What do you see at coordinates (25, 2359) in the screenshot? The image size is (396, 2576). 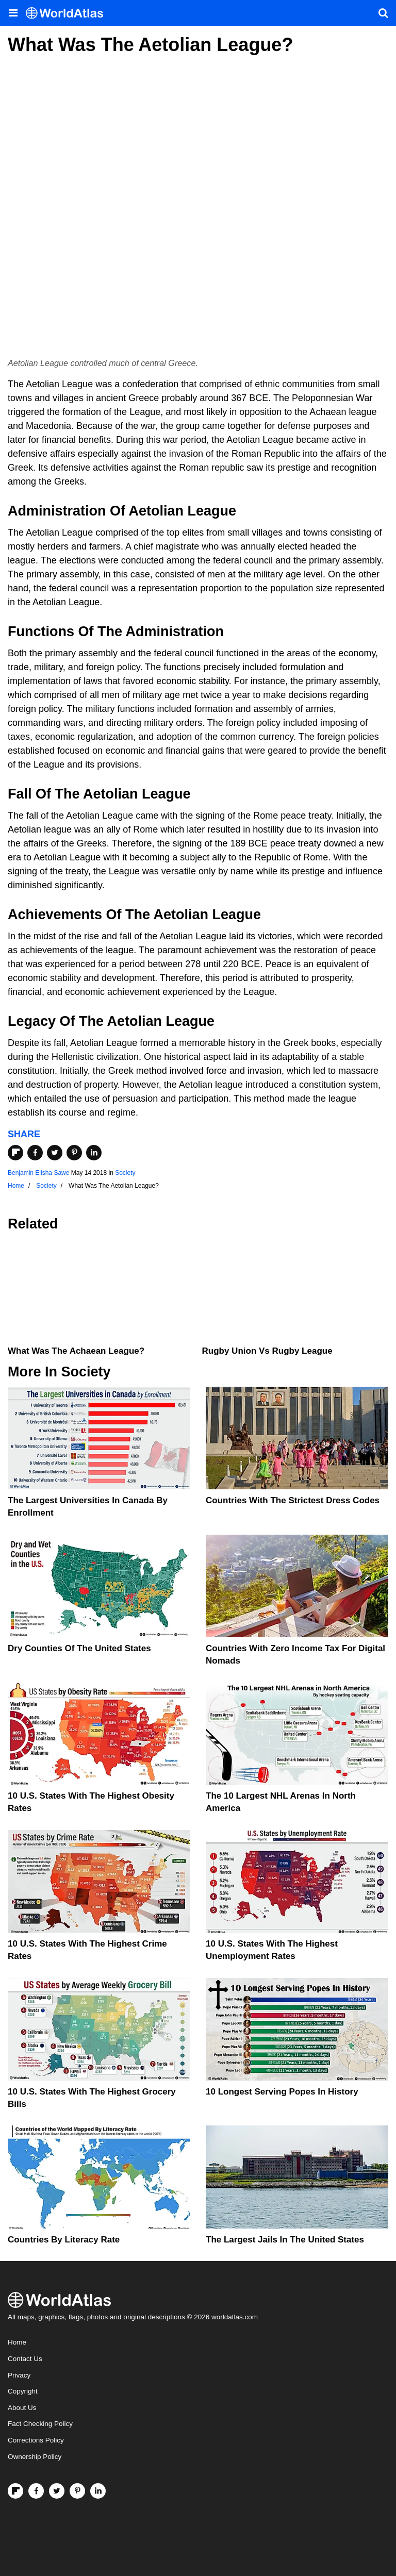 I see `Contact Us` at bounding box center [25, 2359].